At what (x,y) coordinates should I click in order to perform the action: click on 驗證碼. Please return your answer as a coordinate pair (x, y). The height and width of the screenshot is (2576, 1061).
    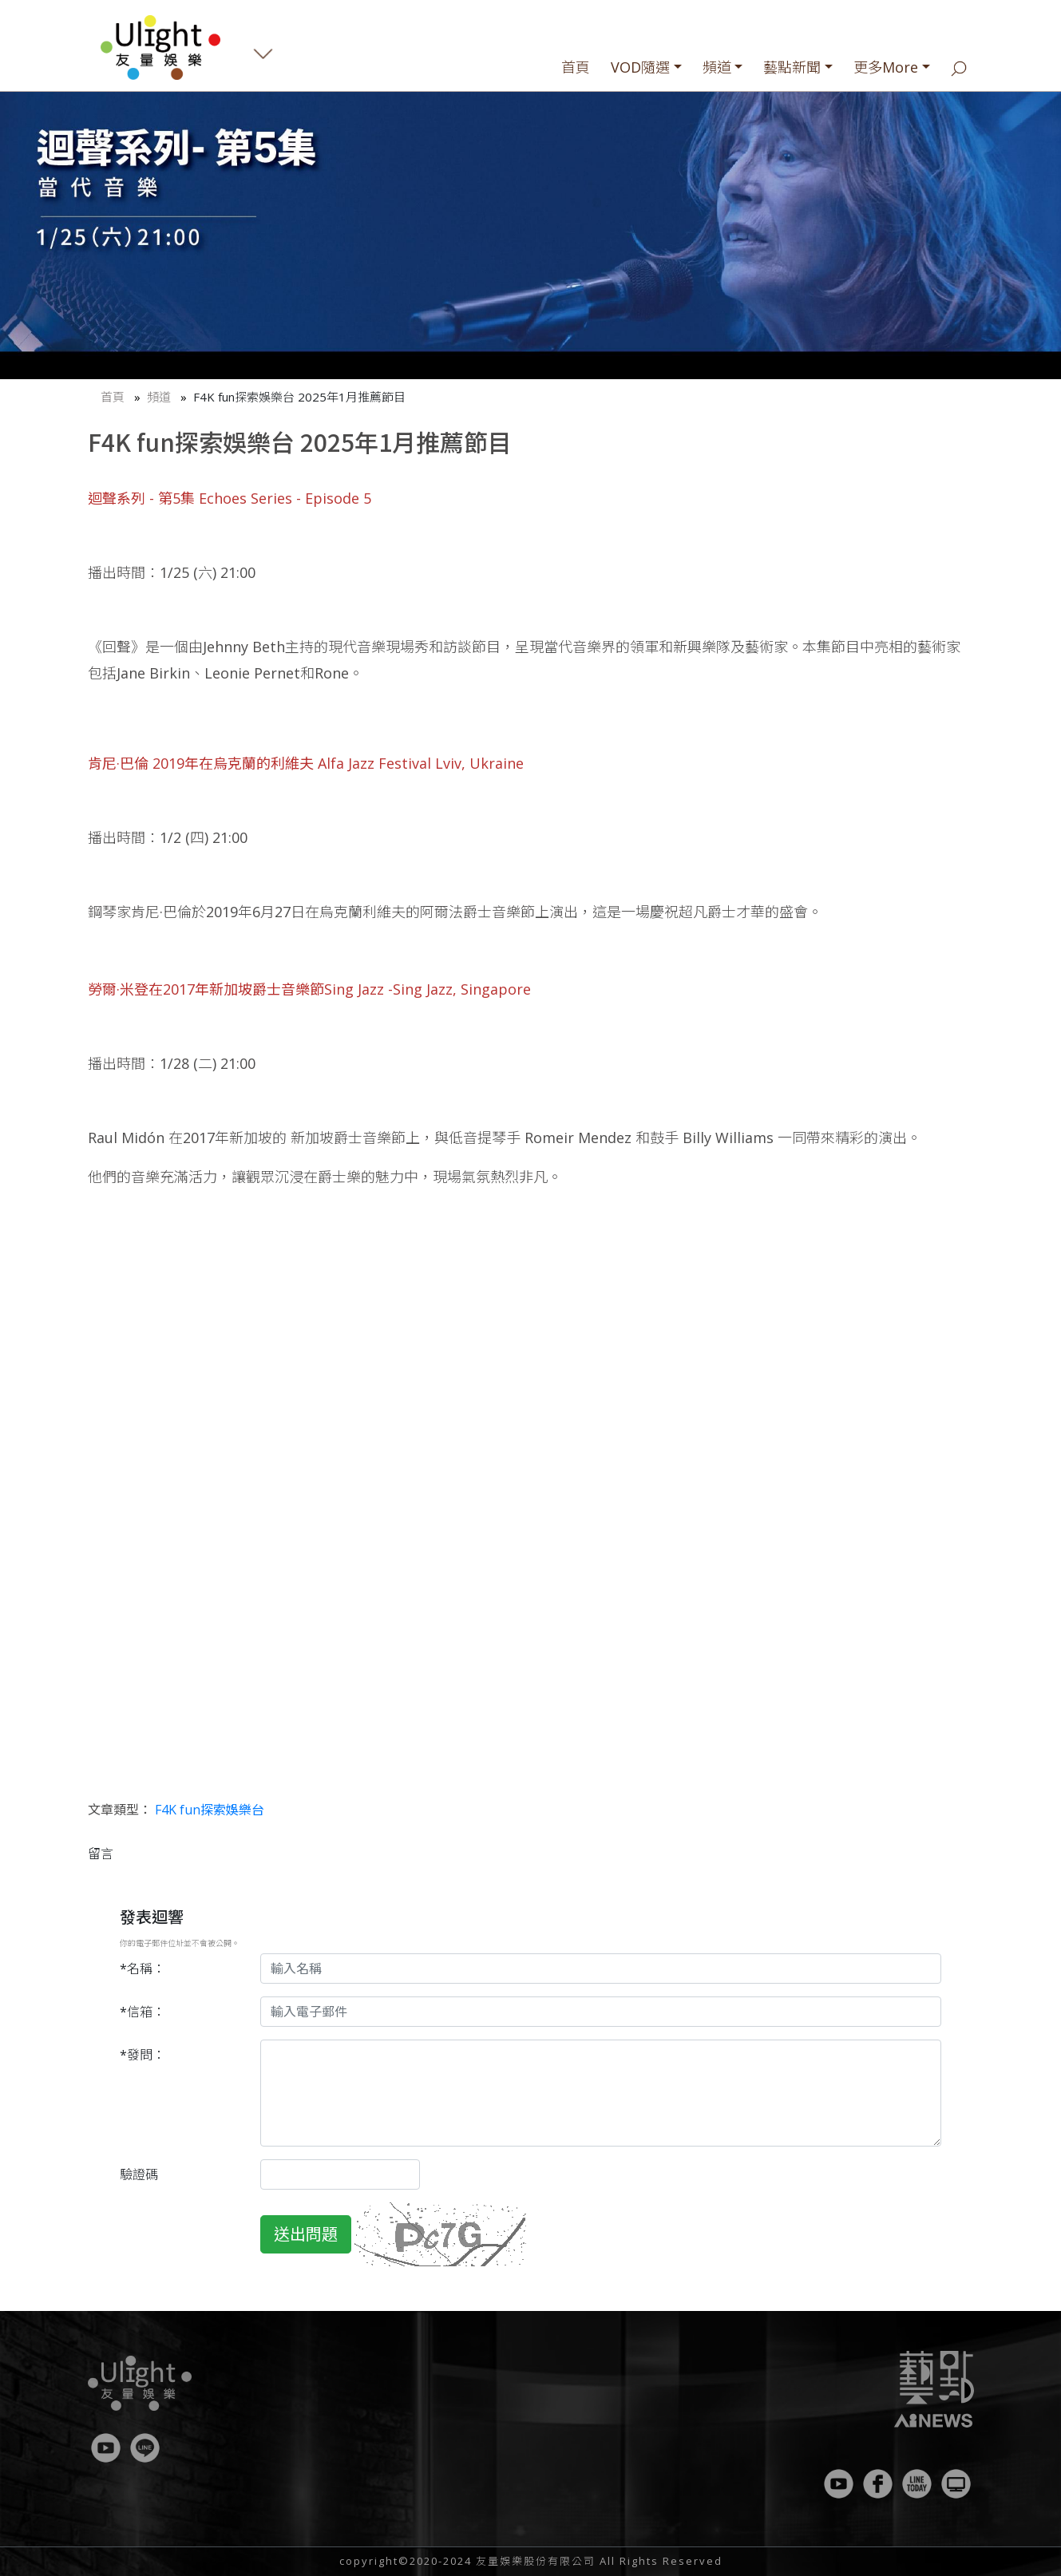
    Looking at the image, I should click on (139, 2174).